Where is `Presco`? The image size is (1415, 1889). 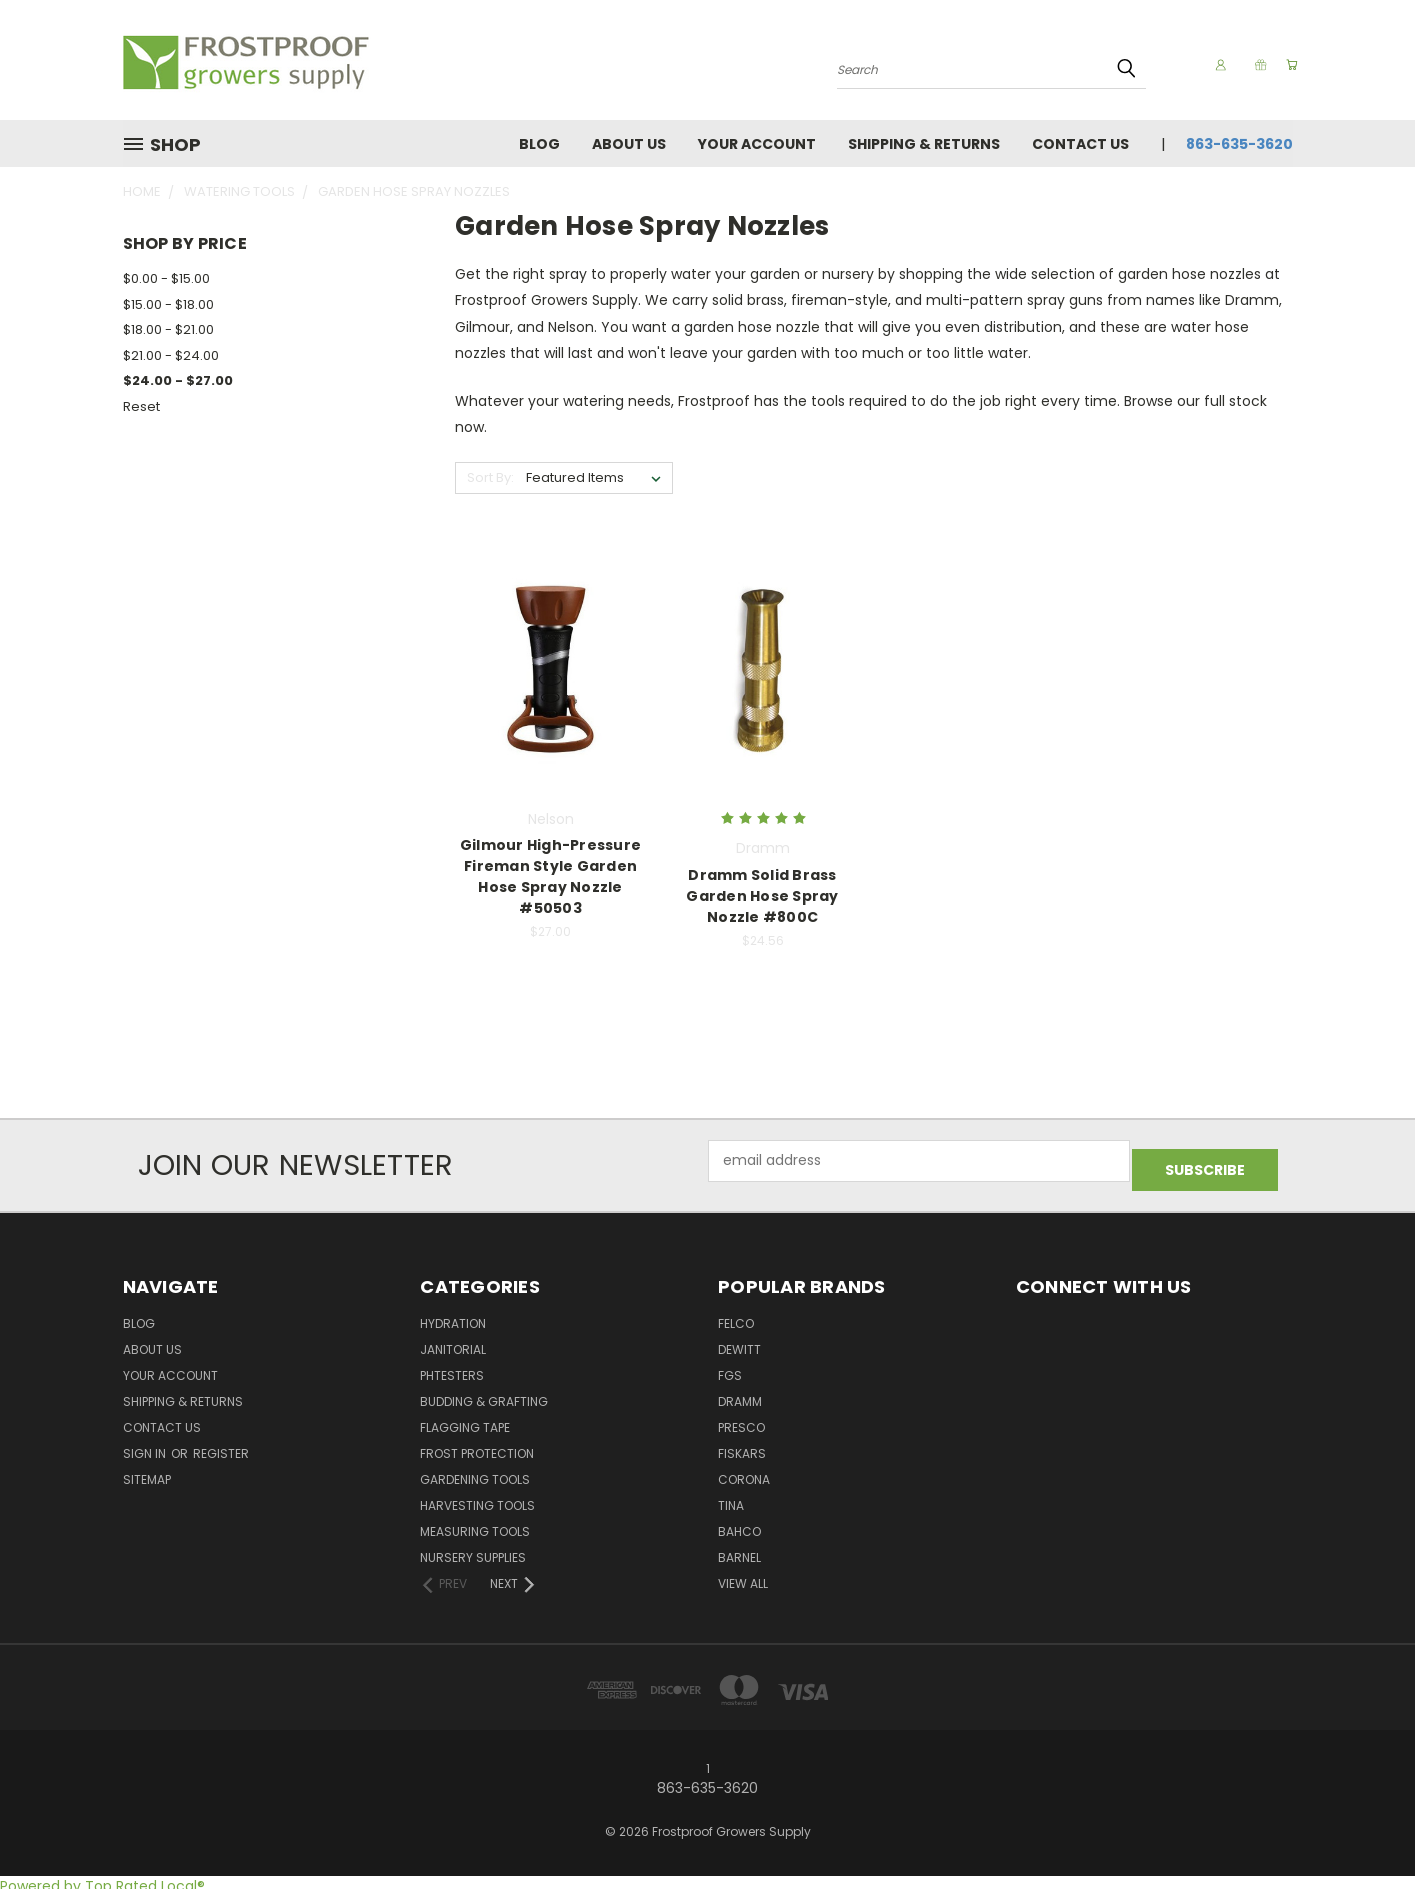 Presco is located at coordinates (741, 1419).